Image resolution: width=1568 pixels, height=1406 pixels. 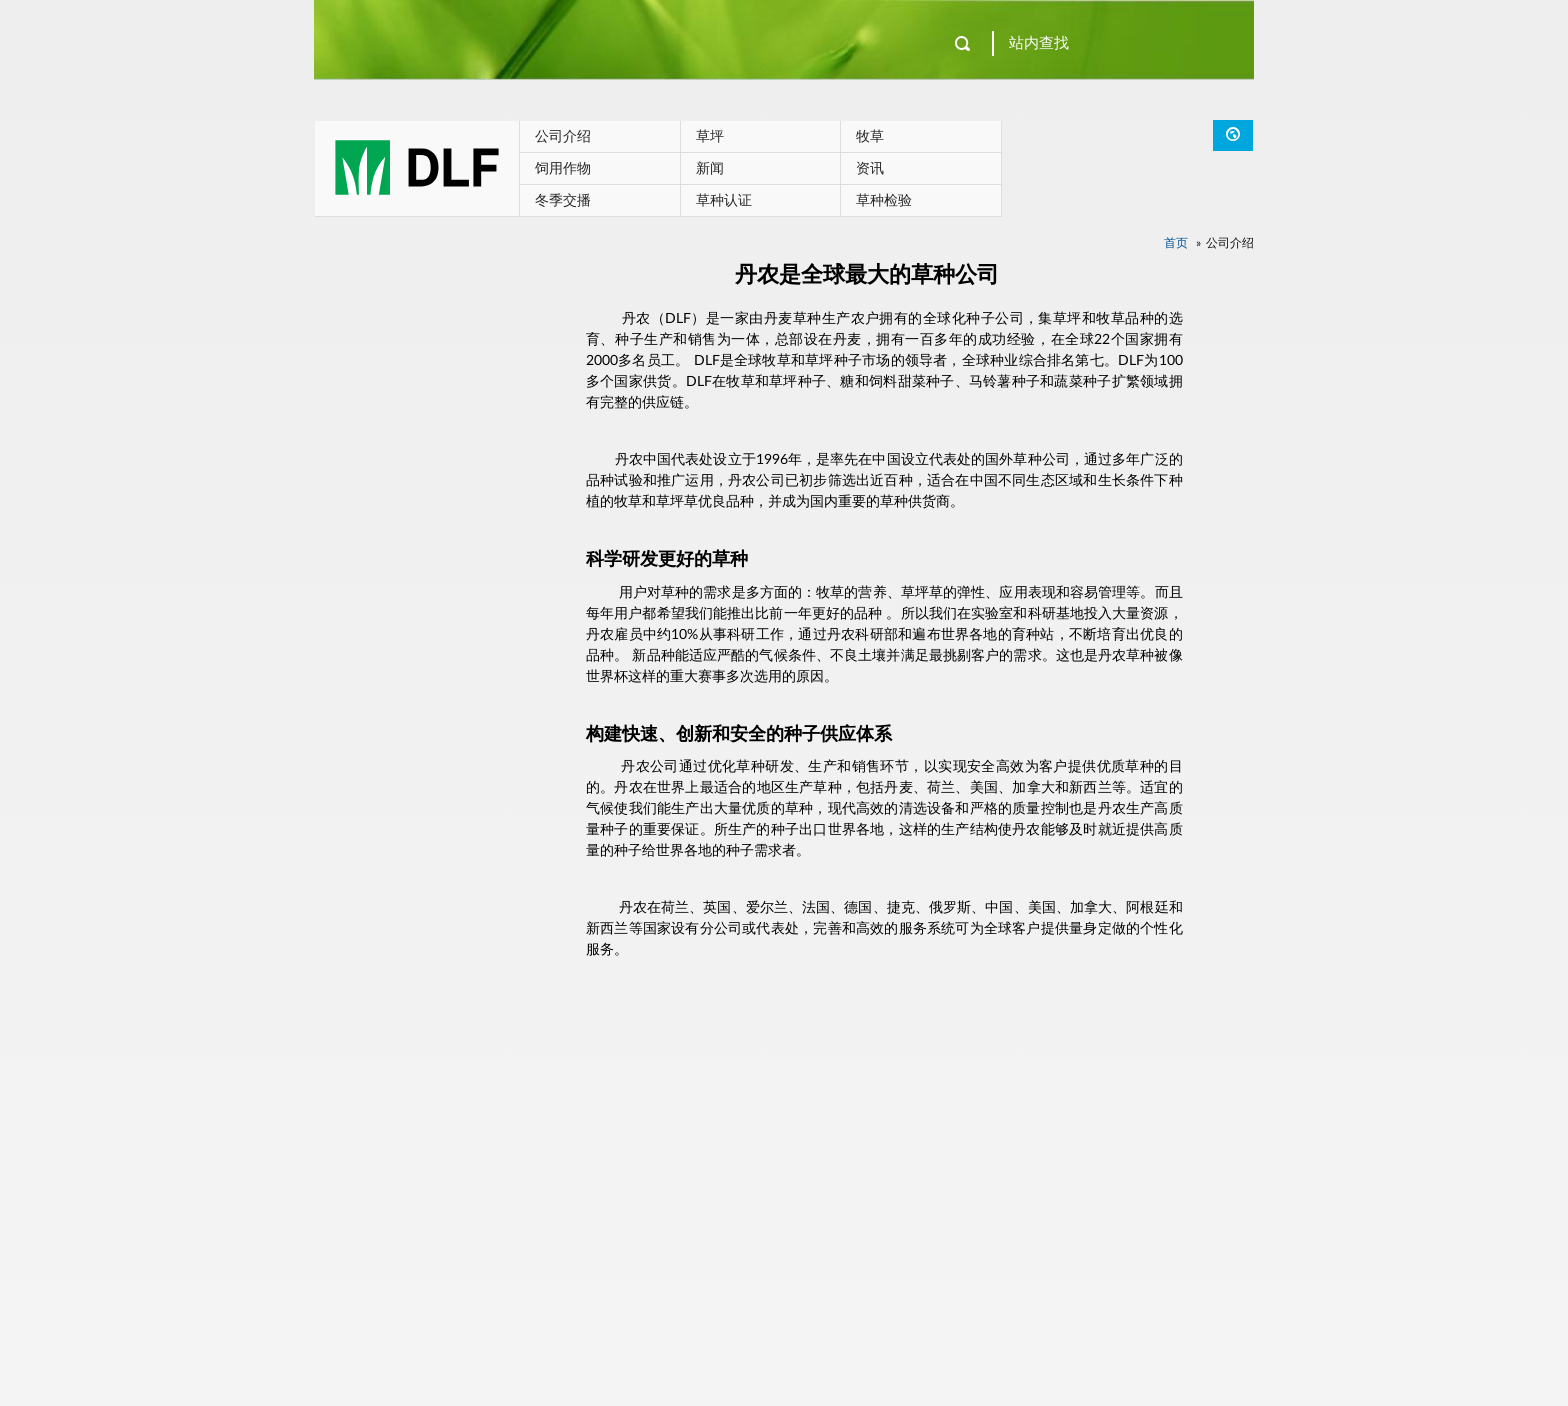 I want to click on 草种检验, so click(x=884, y=201).